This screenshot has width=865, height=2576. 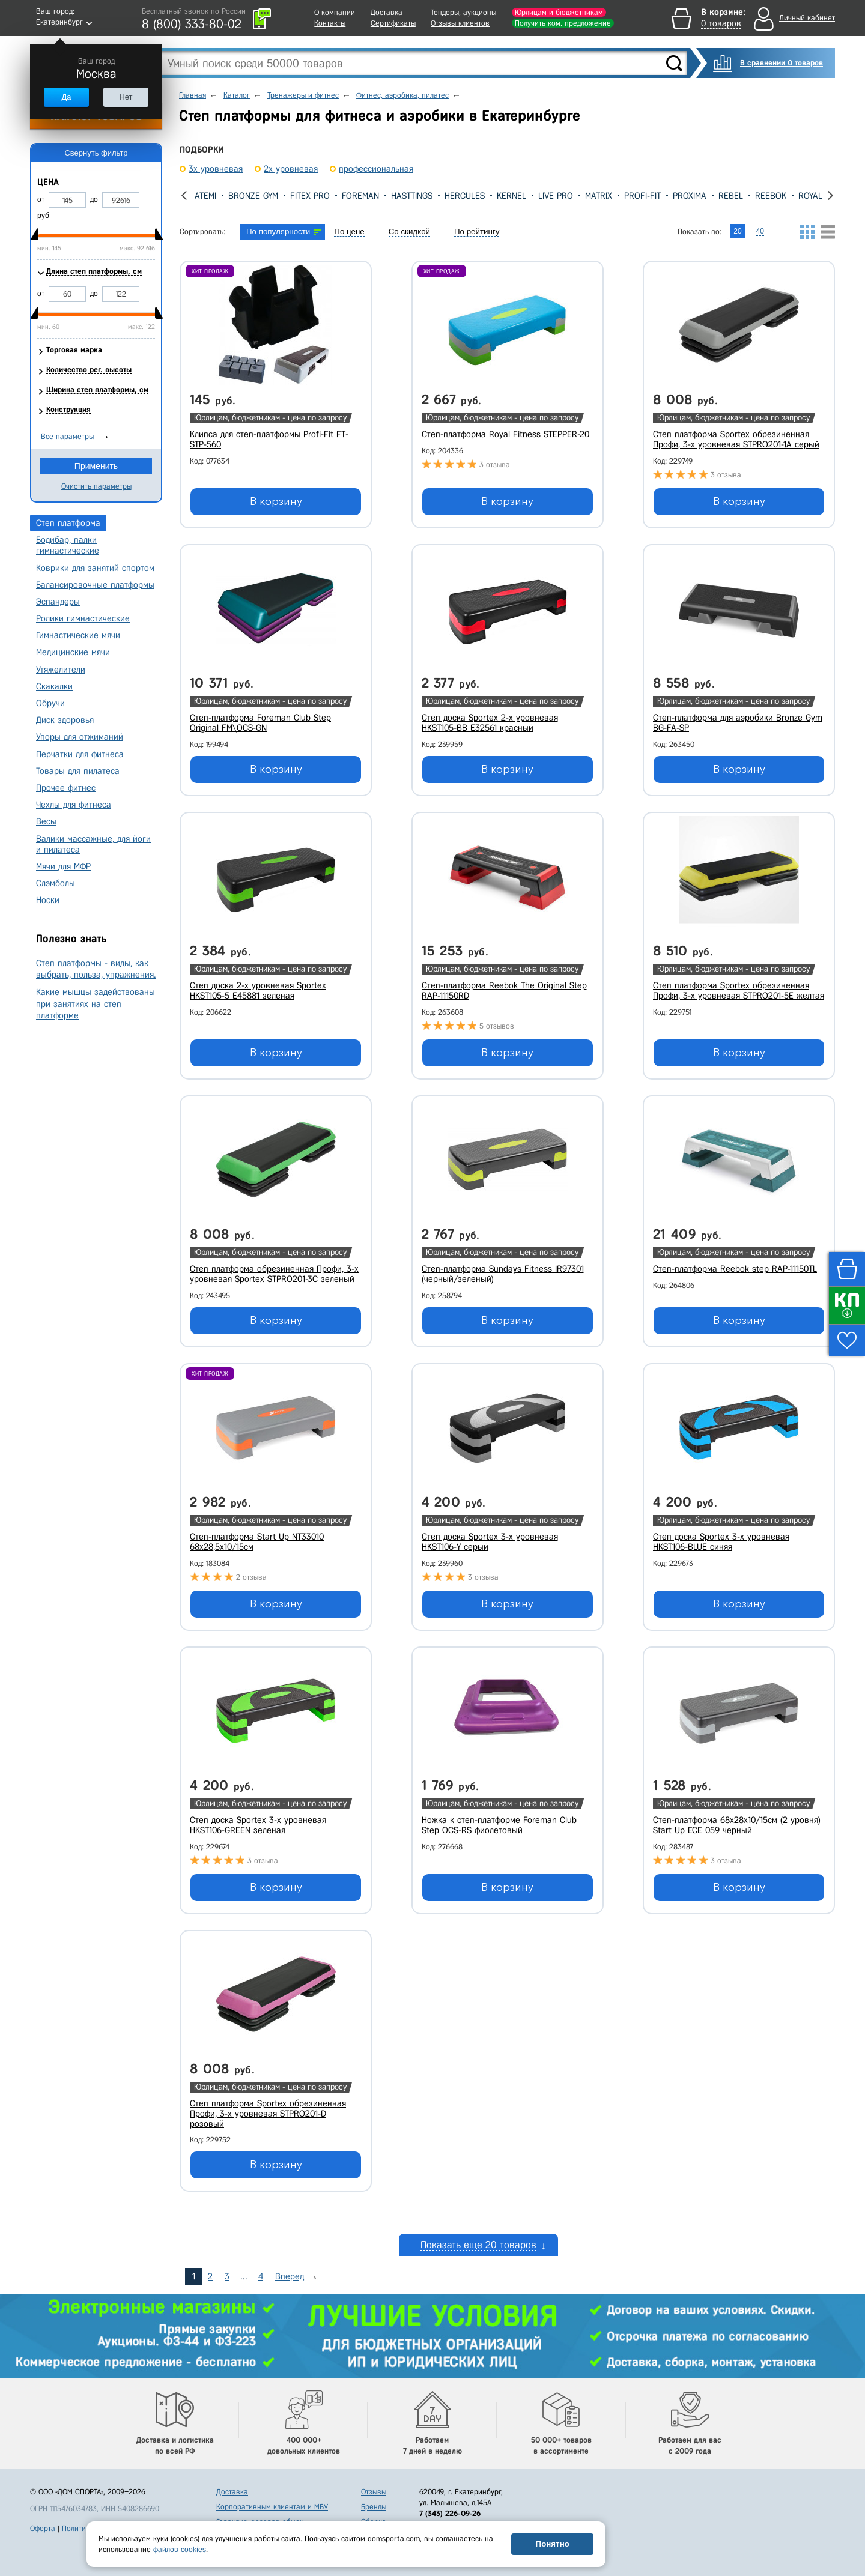 What do you see at coordinates (272, 2507) in the screenshot?
I see `Корпоративным клиентам и МБУ` at bounding box center [272, 2507].